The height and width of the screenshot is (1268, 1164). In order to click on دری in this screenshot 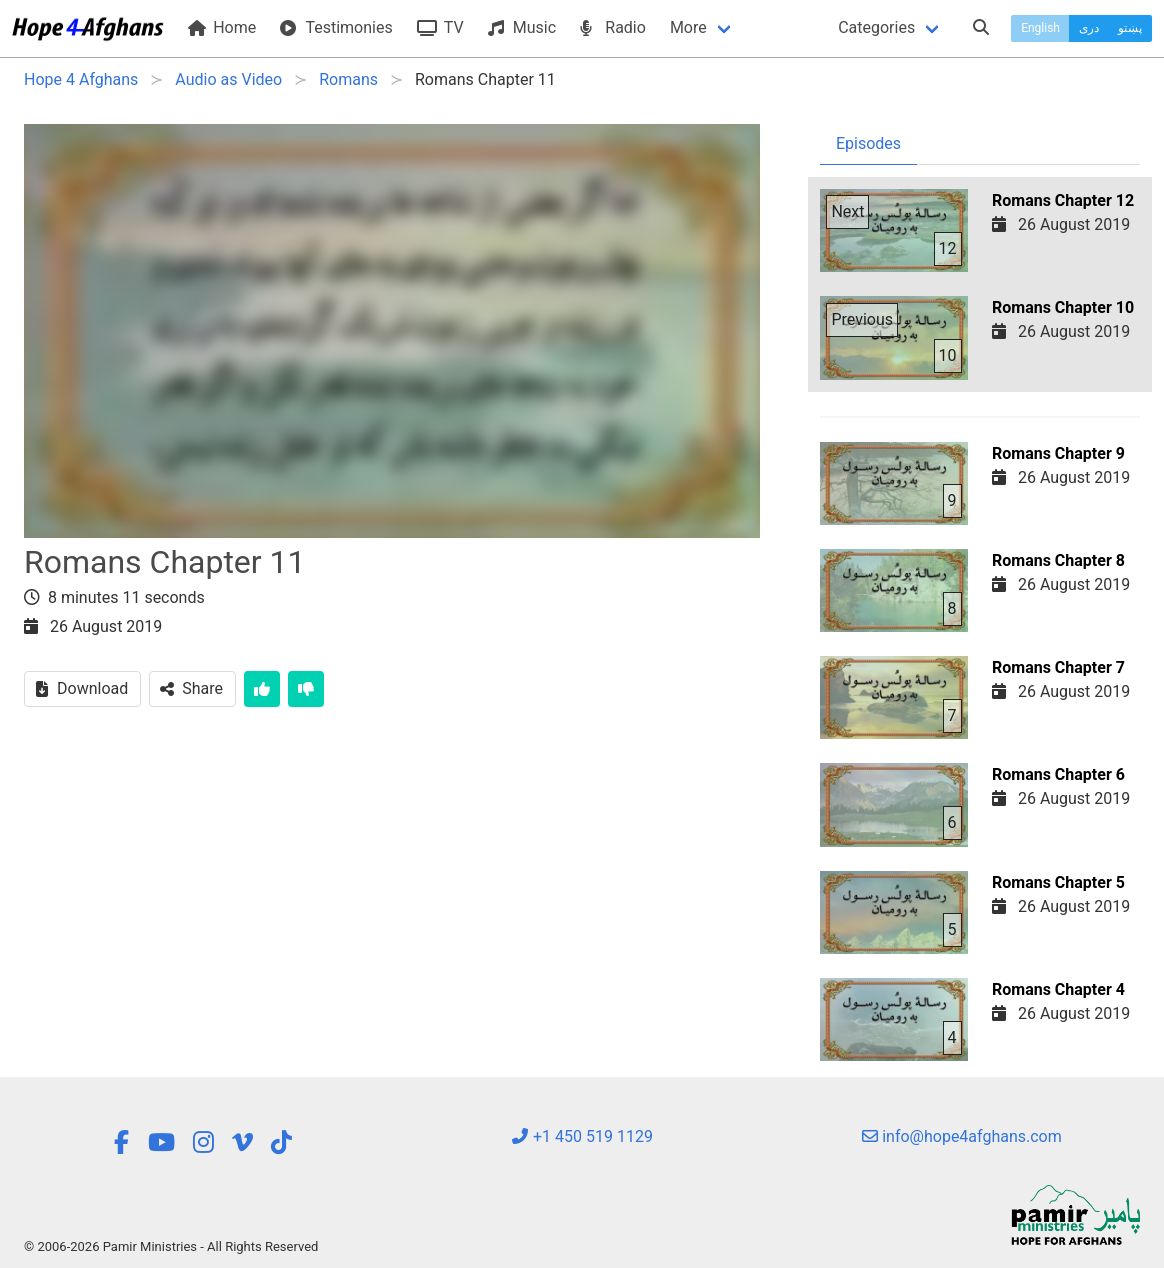, I will do `click(1089, 28)`.